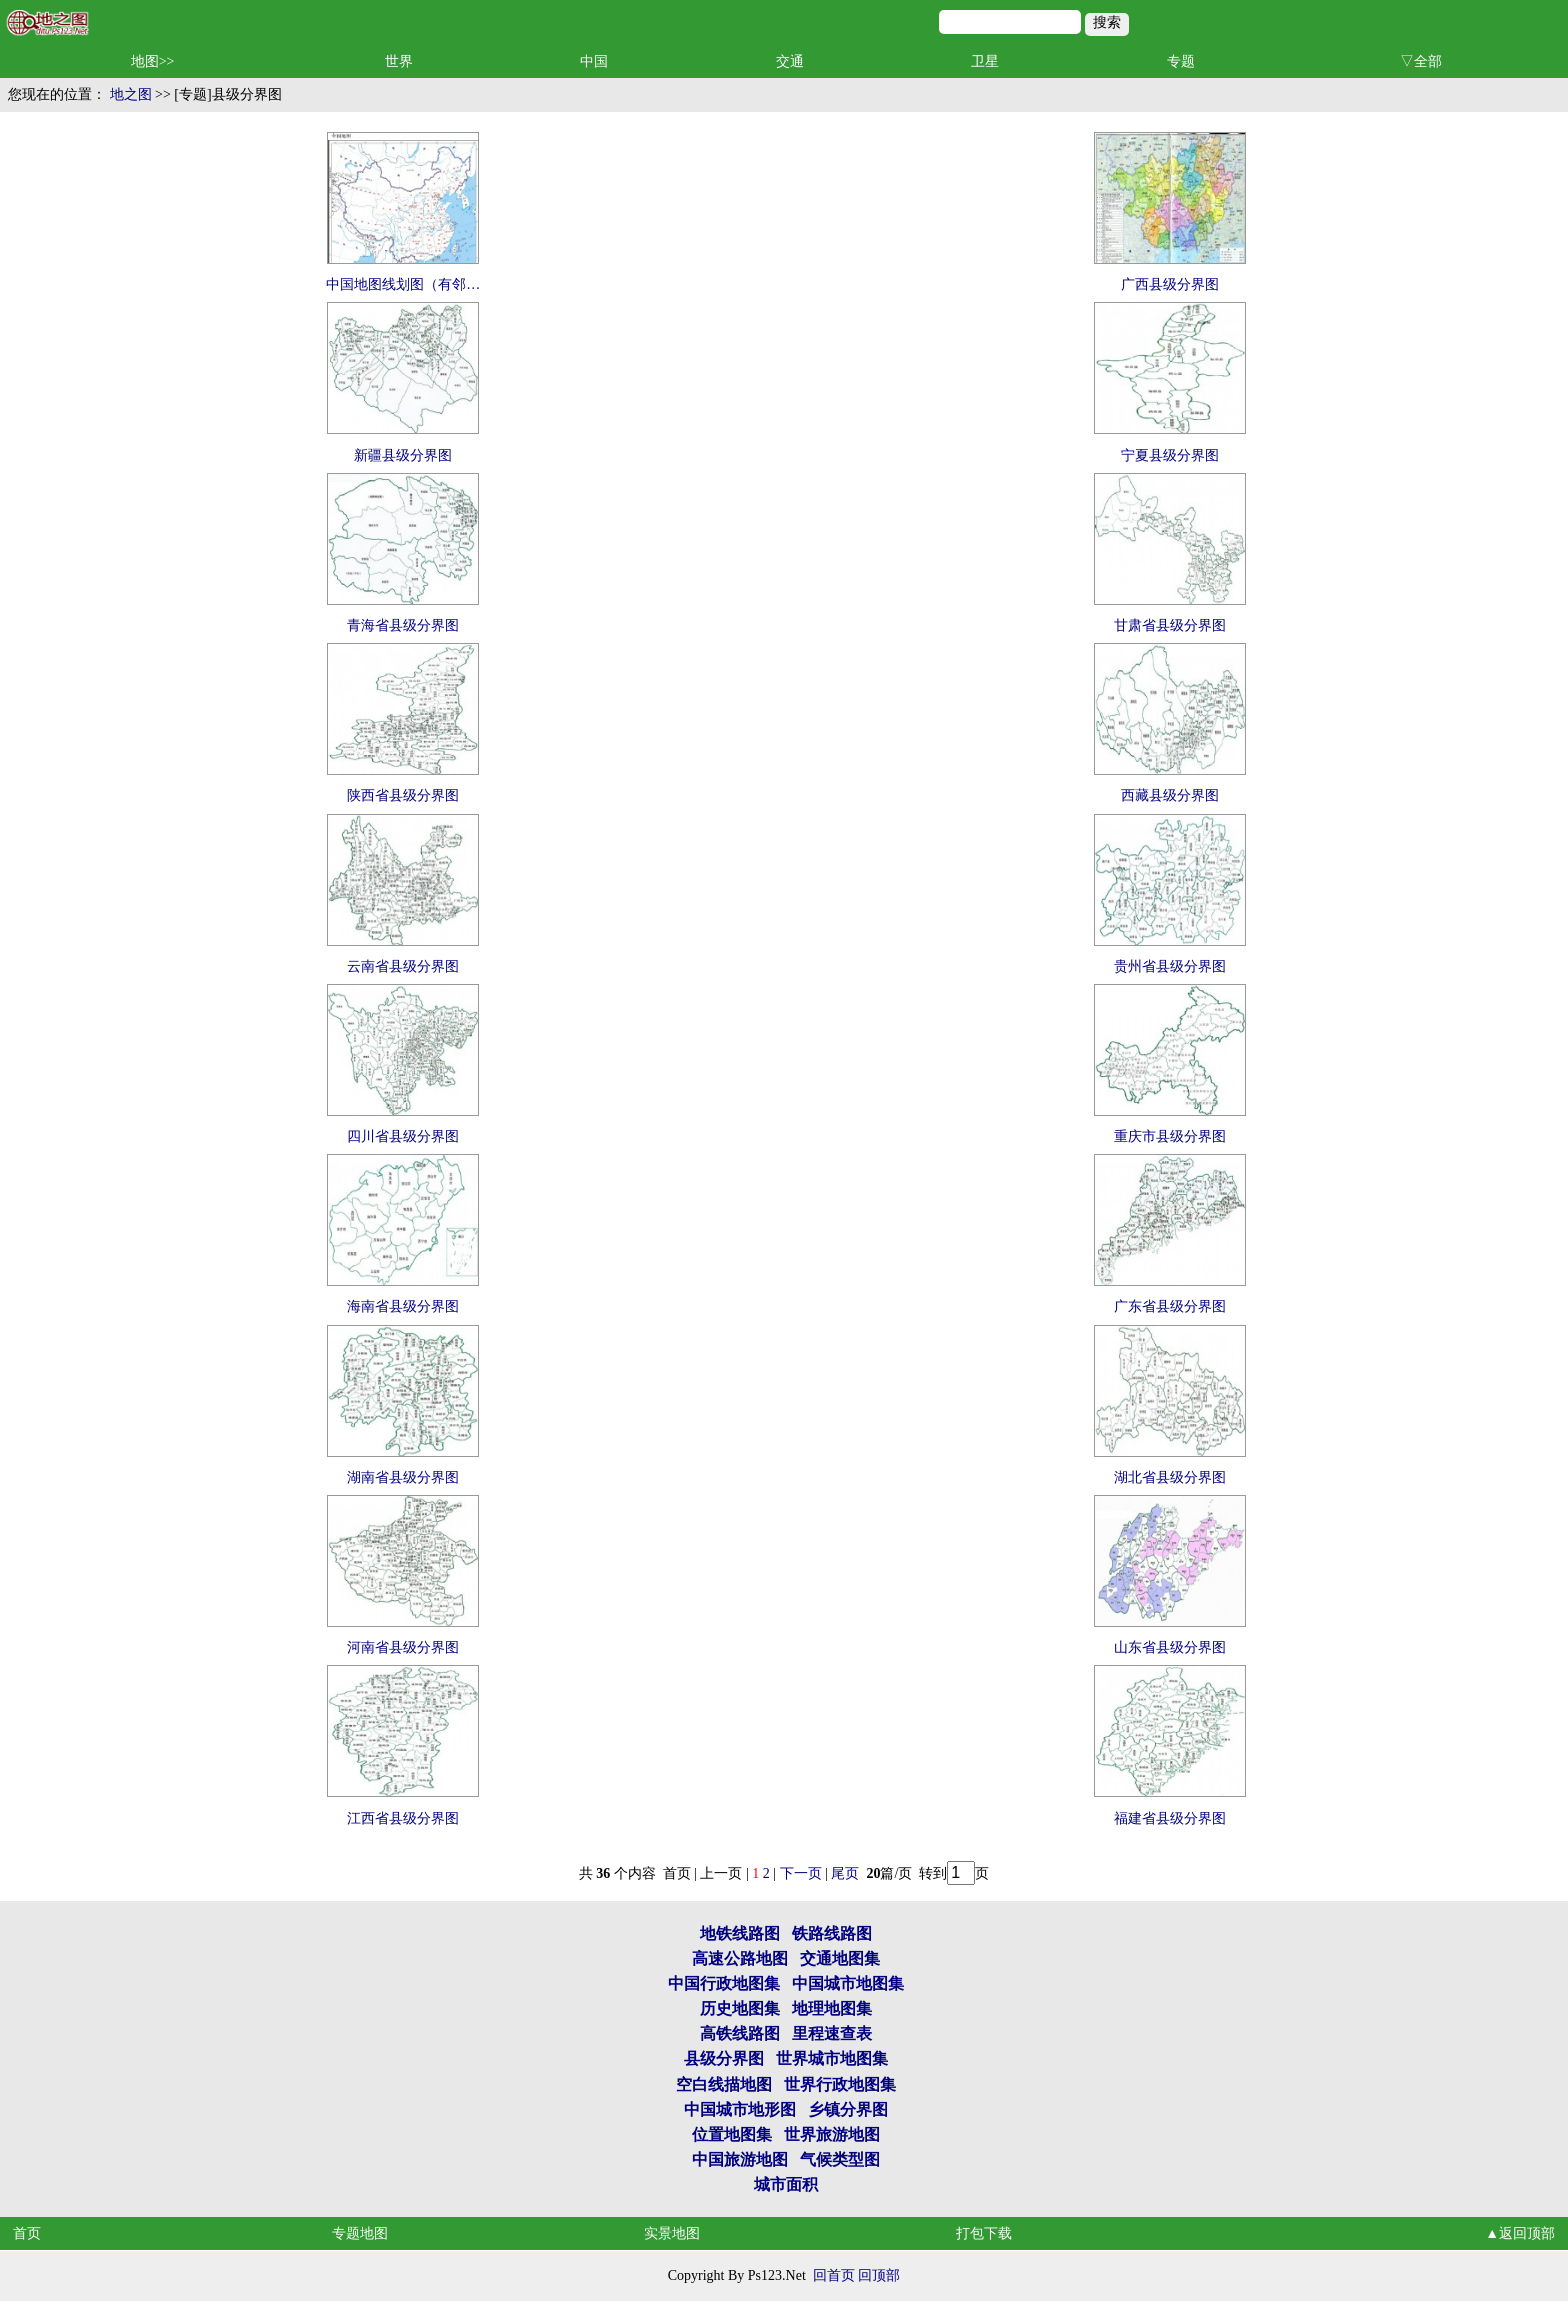  Describe the element at coordinates (740, 1933) in the screenshot. I see `地铁线路图` at that location.